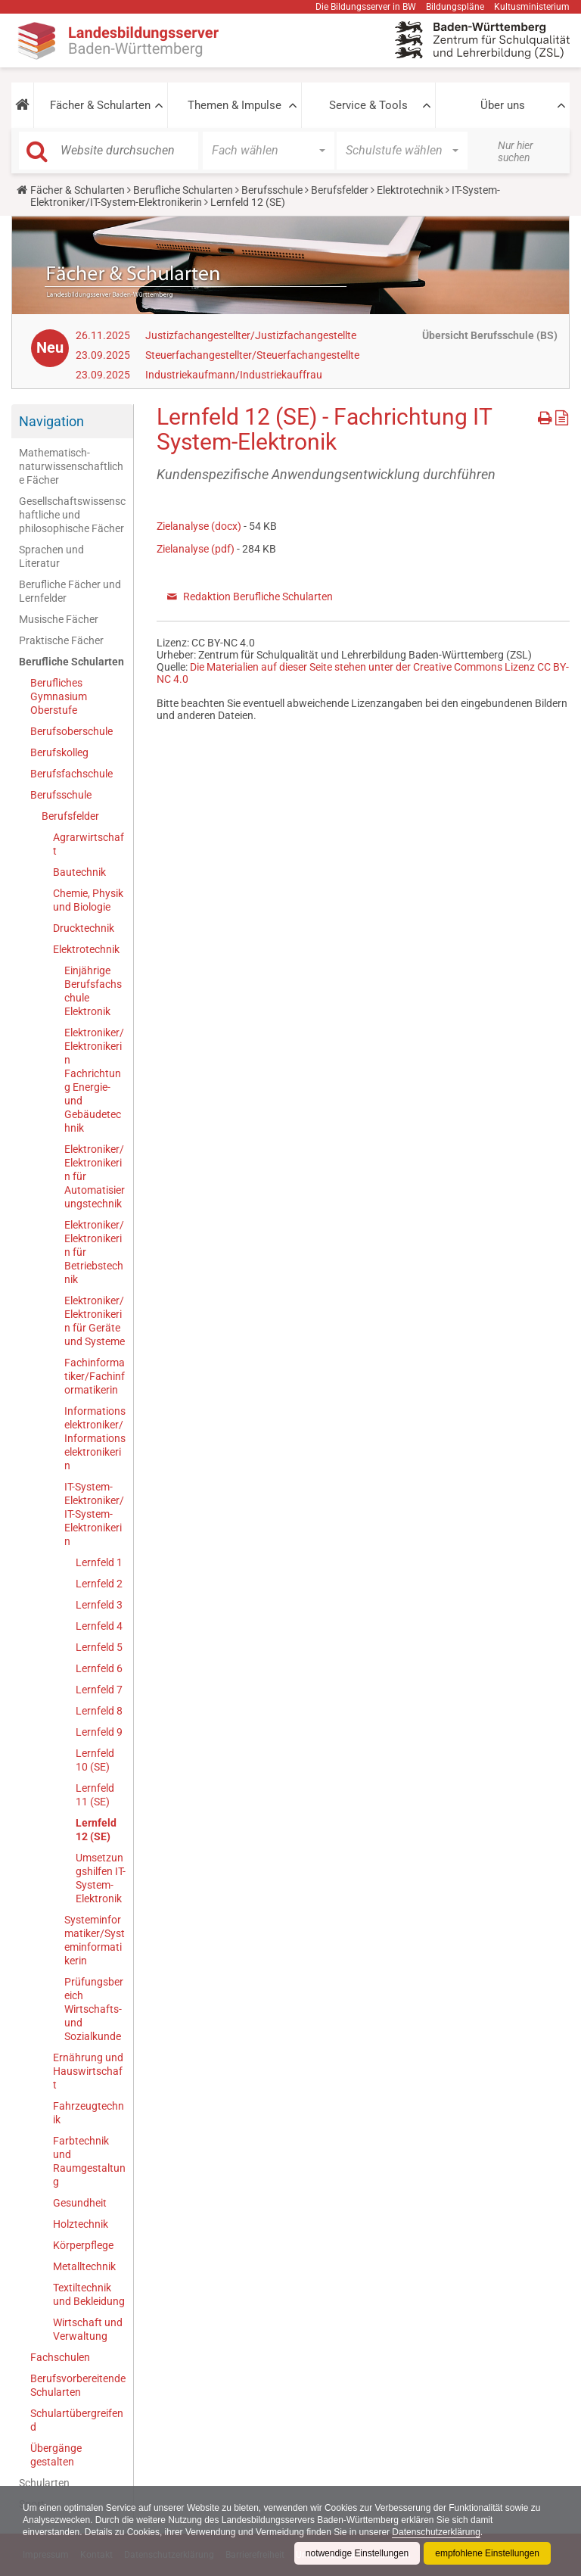  I want to click on Berufsfachschule, so click(71, 774).